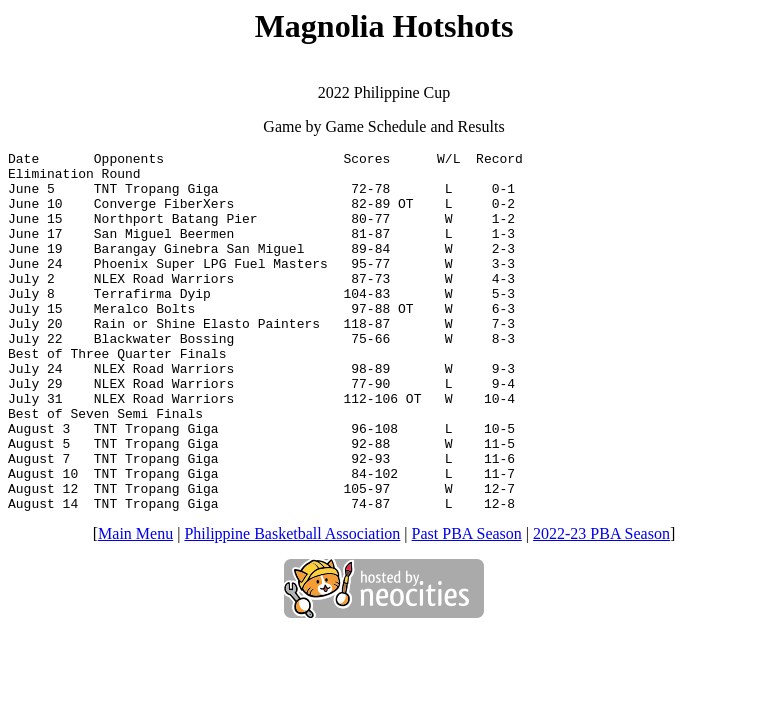 This screenshot has height=720, width=768. I want to click on 2022-23 PBA Season, so click(601, 605).